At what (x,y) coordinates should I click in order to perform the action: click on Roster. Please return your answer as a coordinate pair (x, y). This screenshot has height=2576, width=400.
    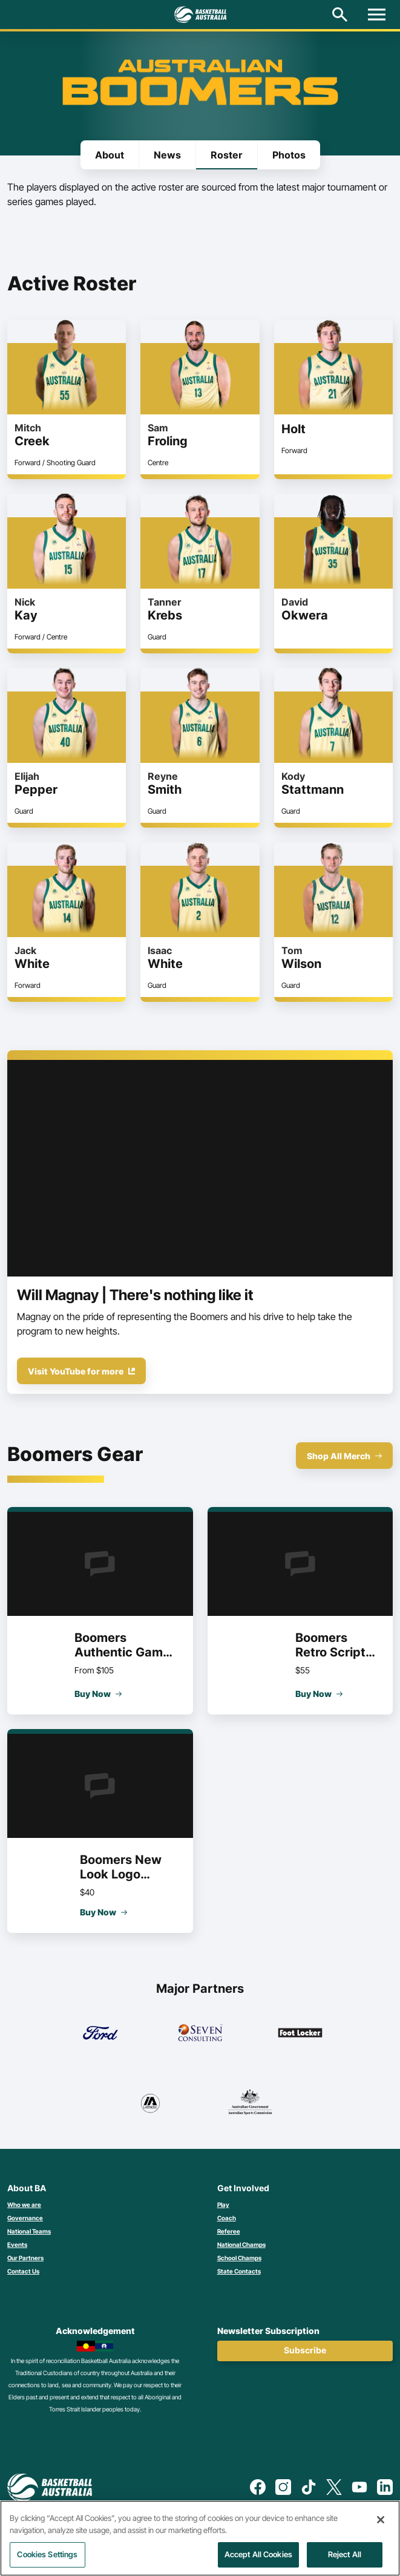
    Looking at the image, I should click on (227, 155).